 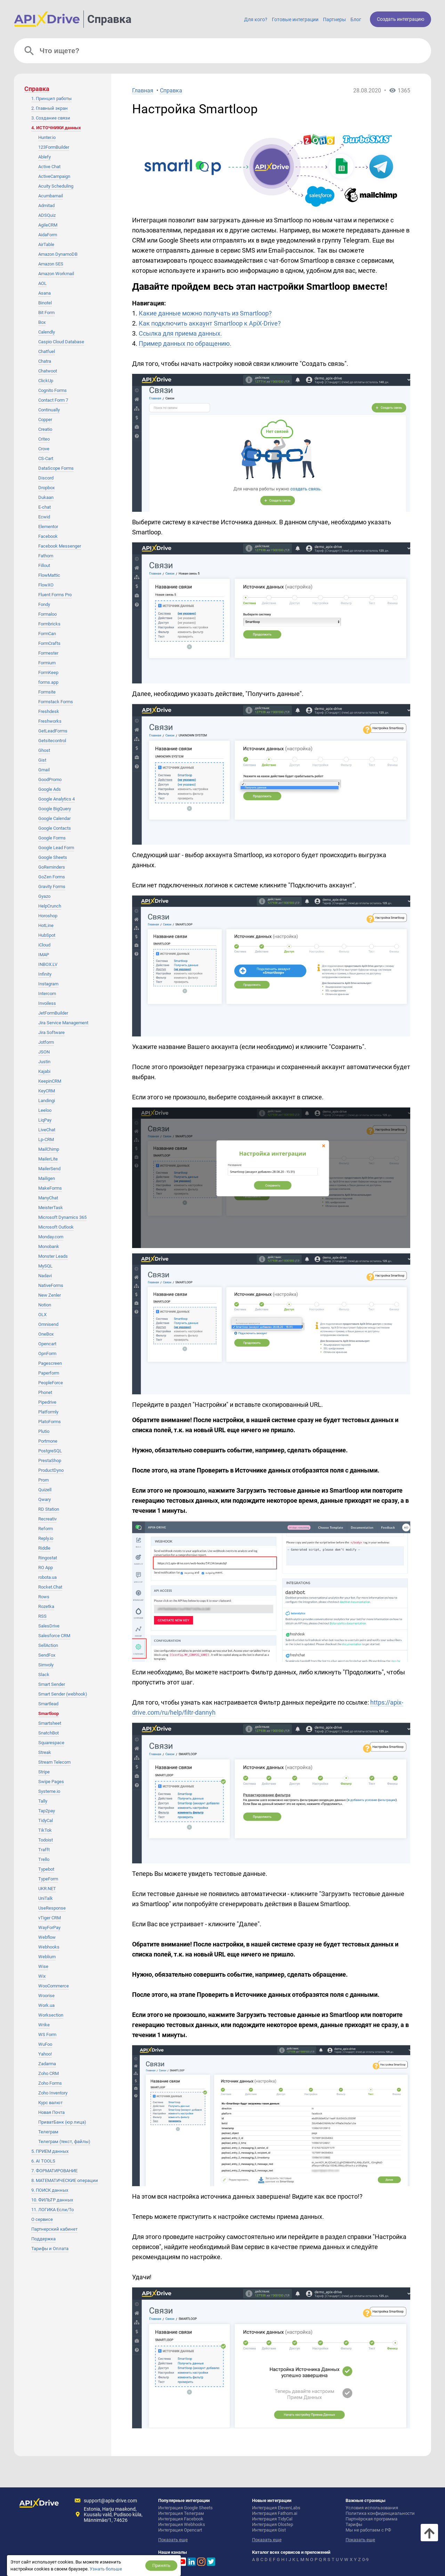 What do you see at coordinates (50, 263) in the screenshot?
I see `Amazon SES` at bounding box center [50, 263].